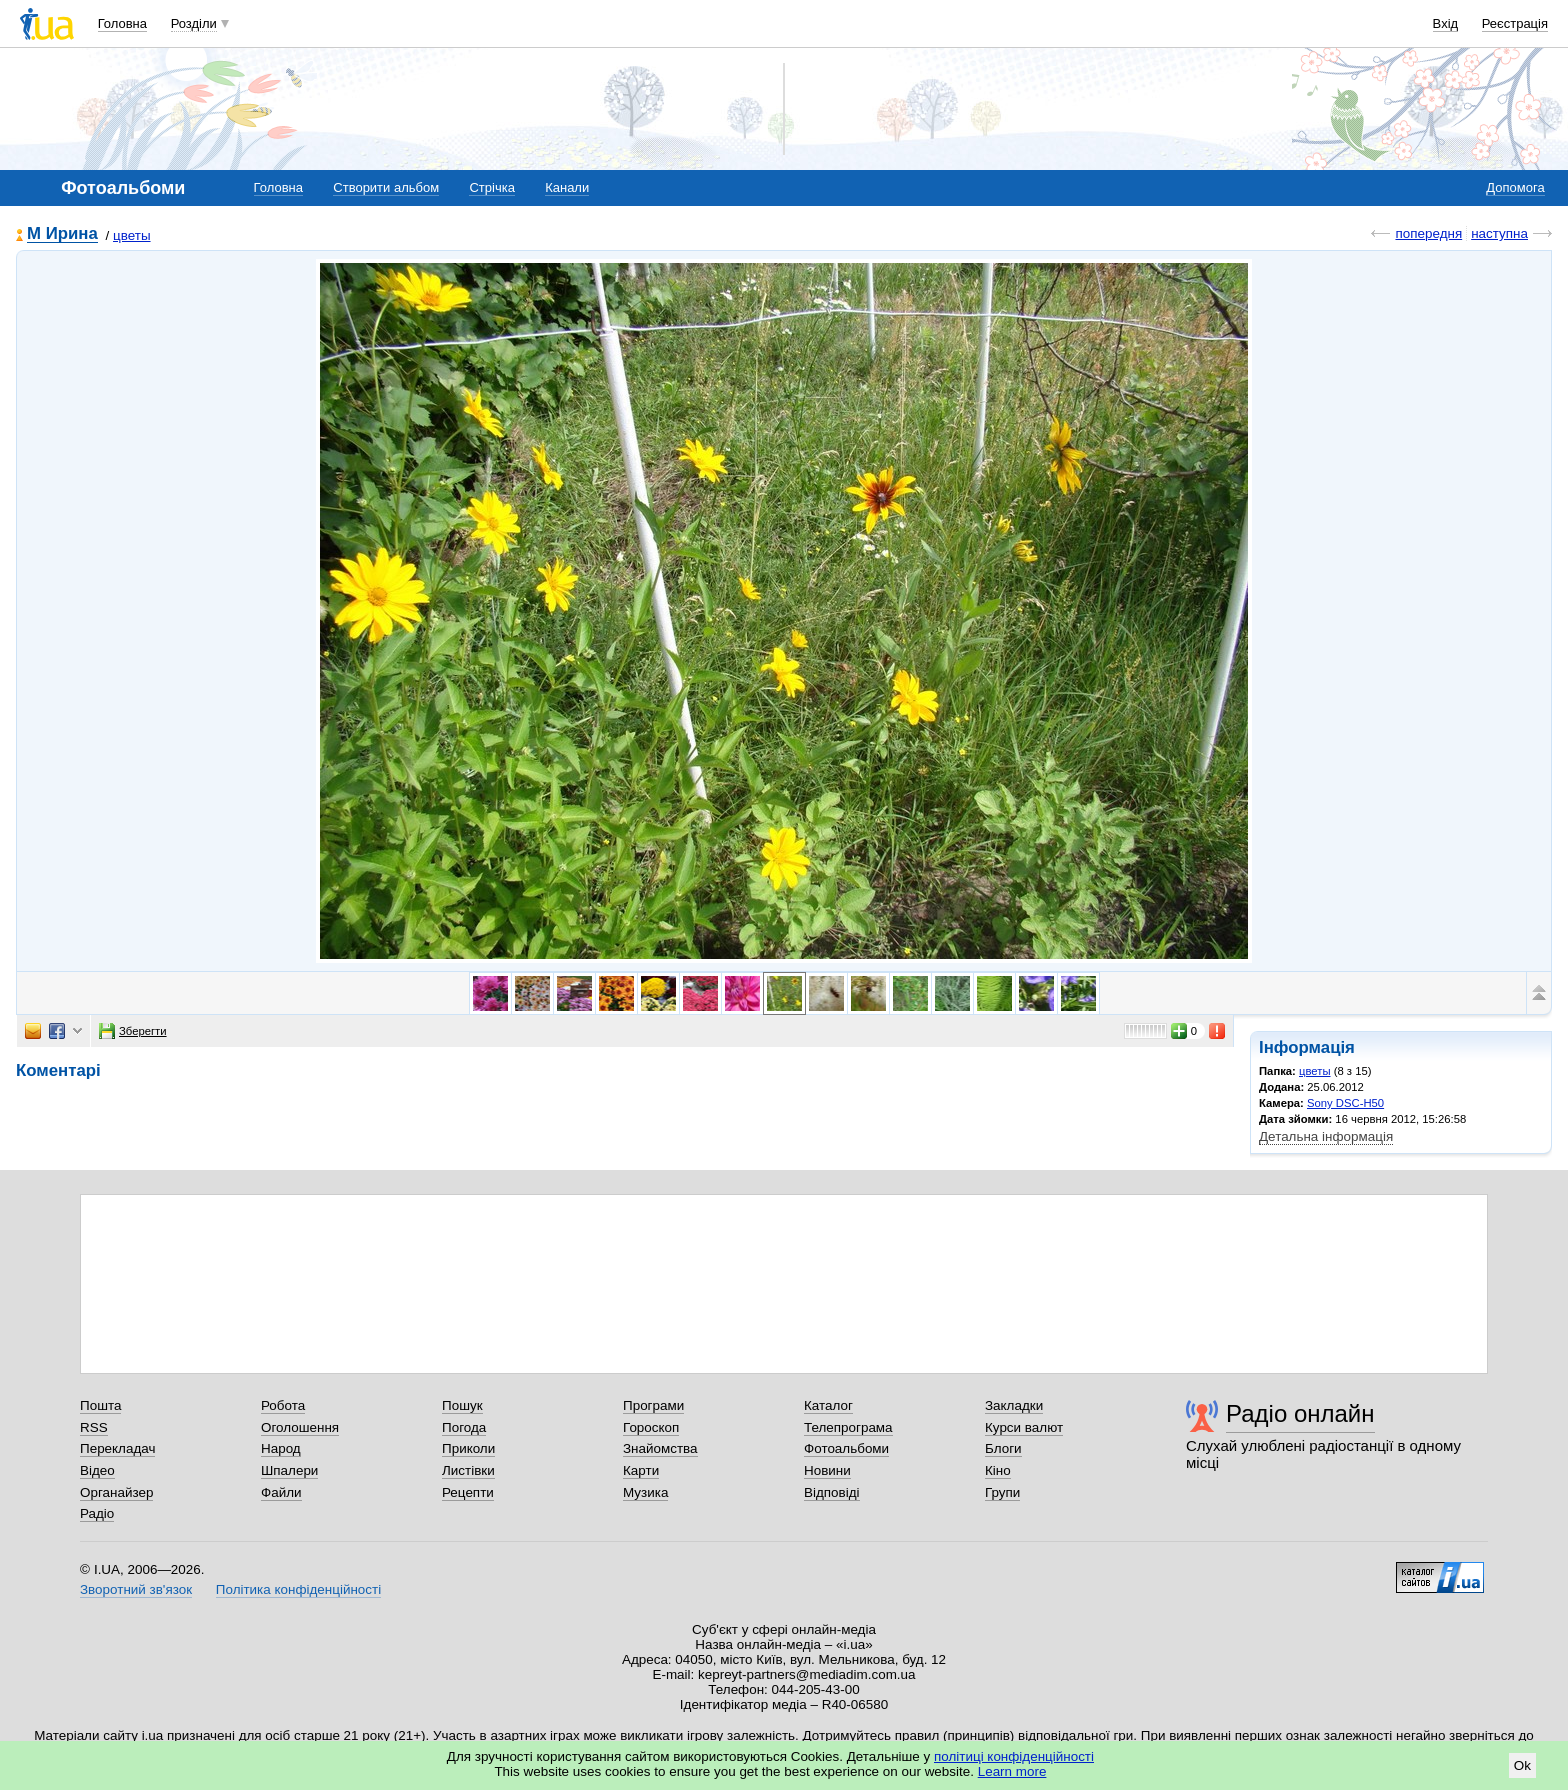 This screenshot has height=1790, width=1568. I want to click on Знайомства, so click(660, 1448).